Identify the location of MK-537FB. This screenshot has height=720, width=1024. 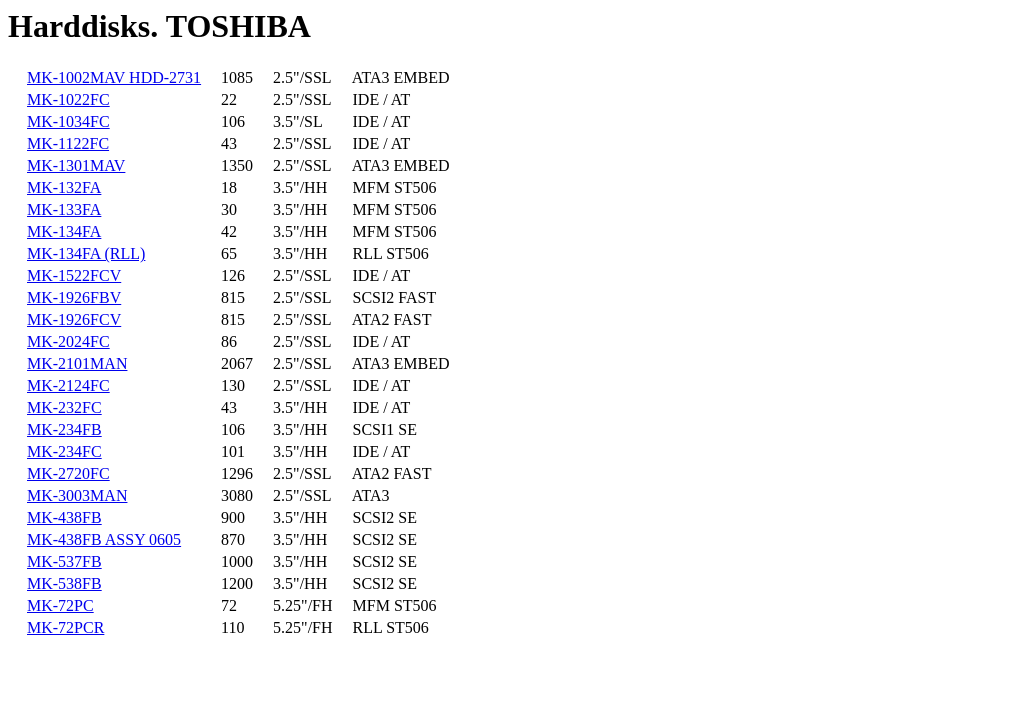
(64, 561).